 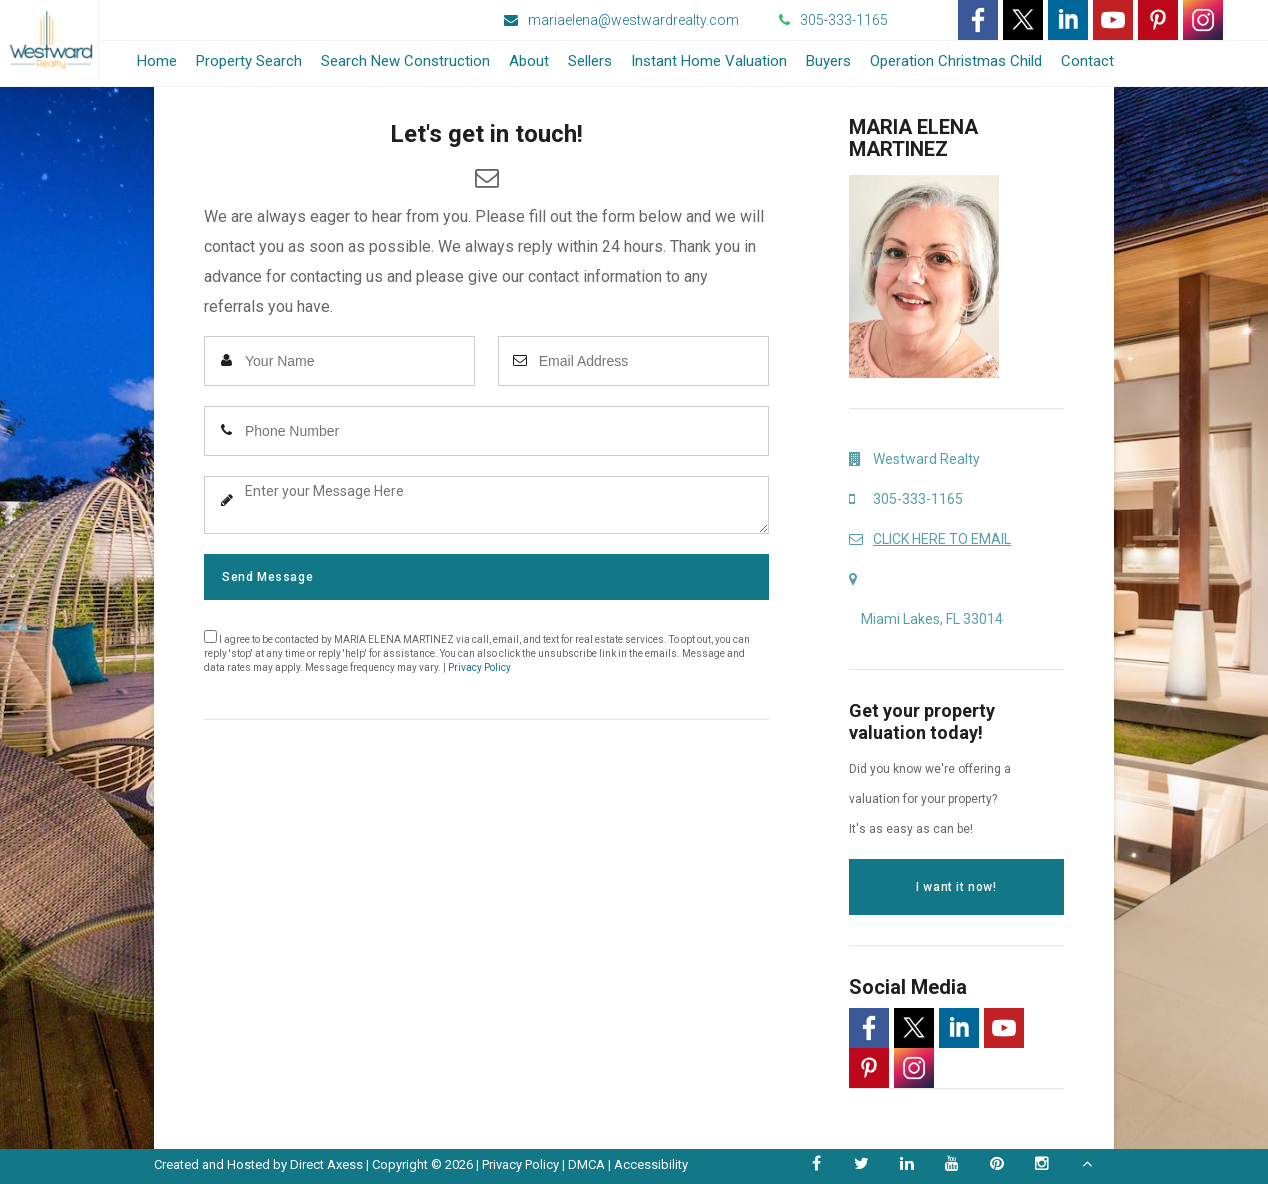 I want to click on Home, so click(x=157, y=61).